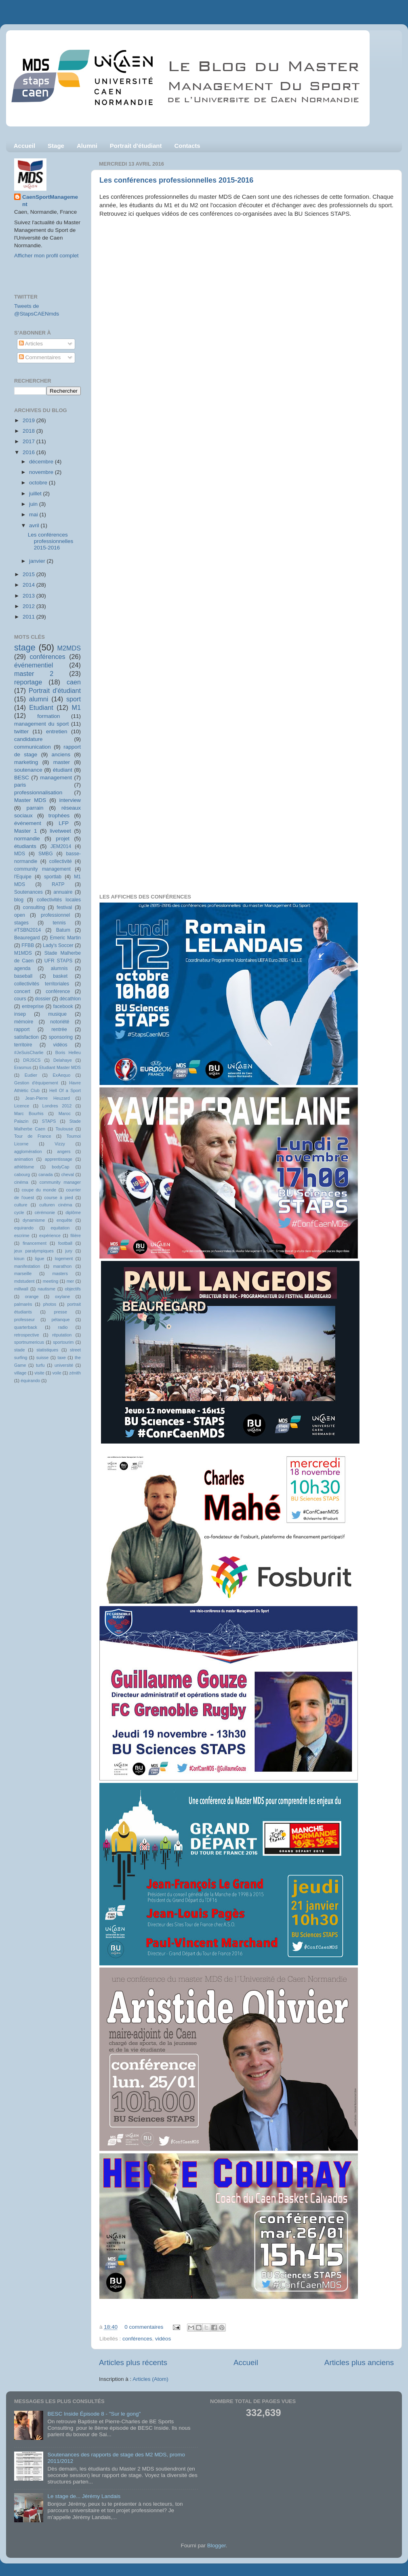 This screenshot has width=408, height=2576. Describe the element at coordinates (29, 431) in the screenshot. I see `2018` at that location.